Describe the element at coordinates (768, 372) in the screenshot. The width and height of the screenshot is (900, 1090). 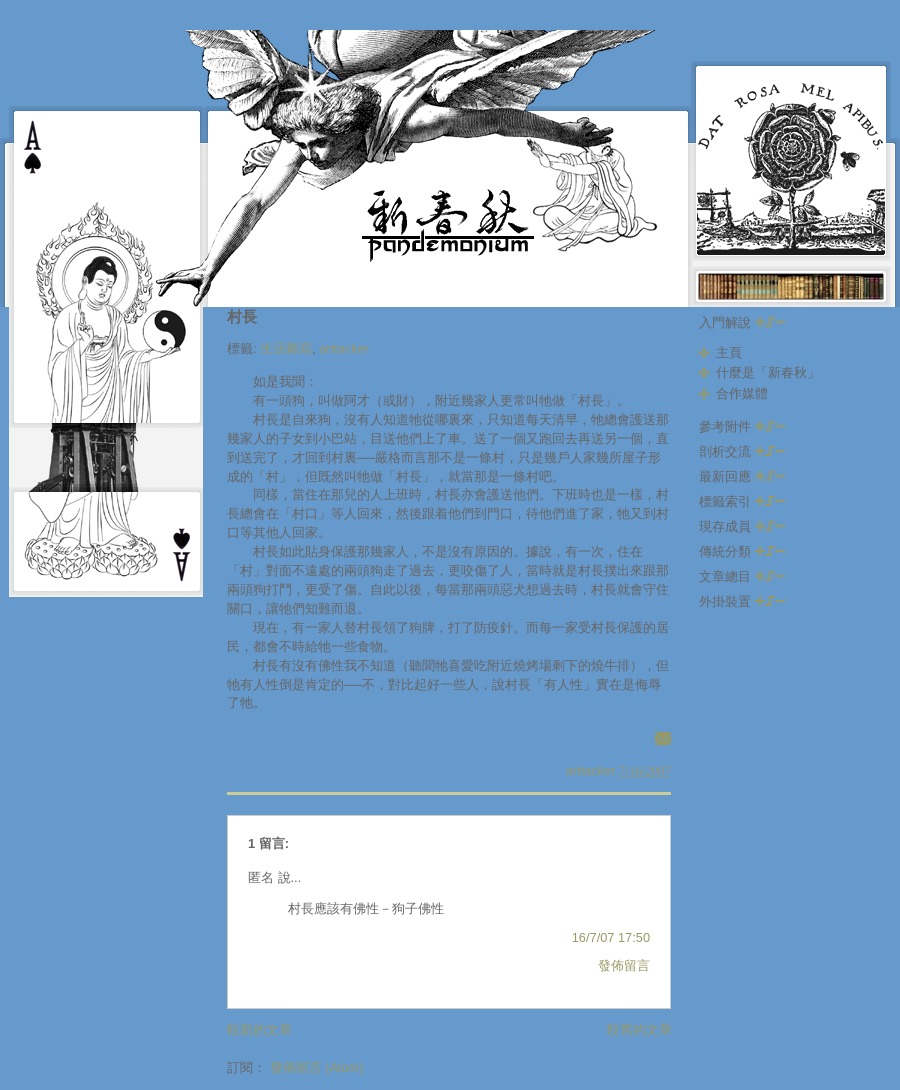
I see `什麼是「新春秋」` at that location.